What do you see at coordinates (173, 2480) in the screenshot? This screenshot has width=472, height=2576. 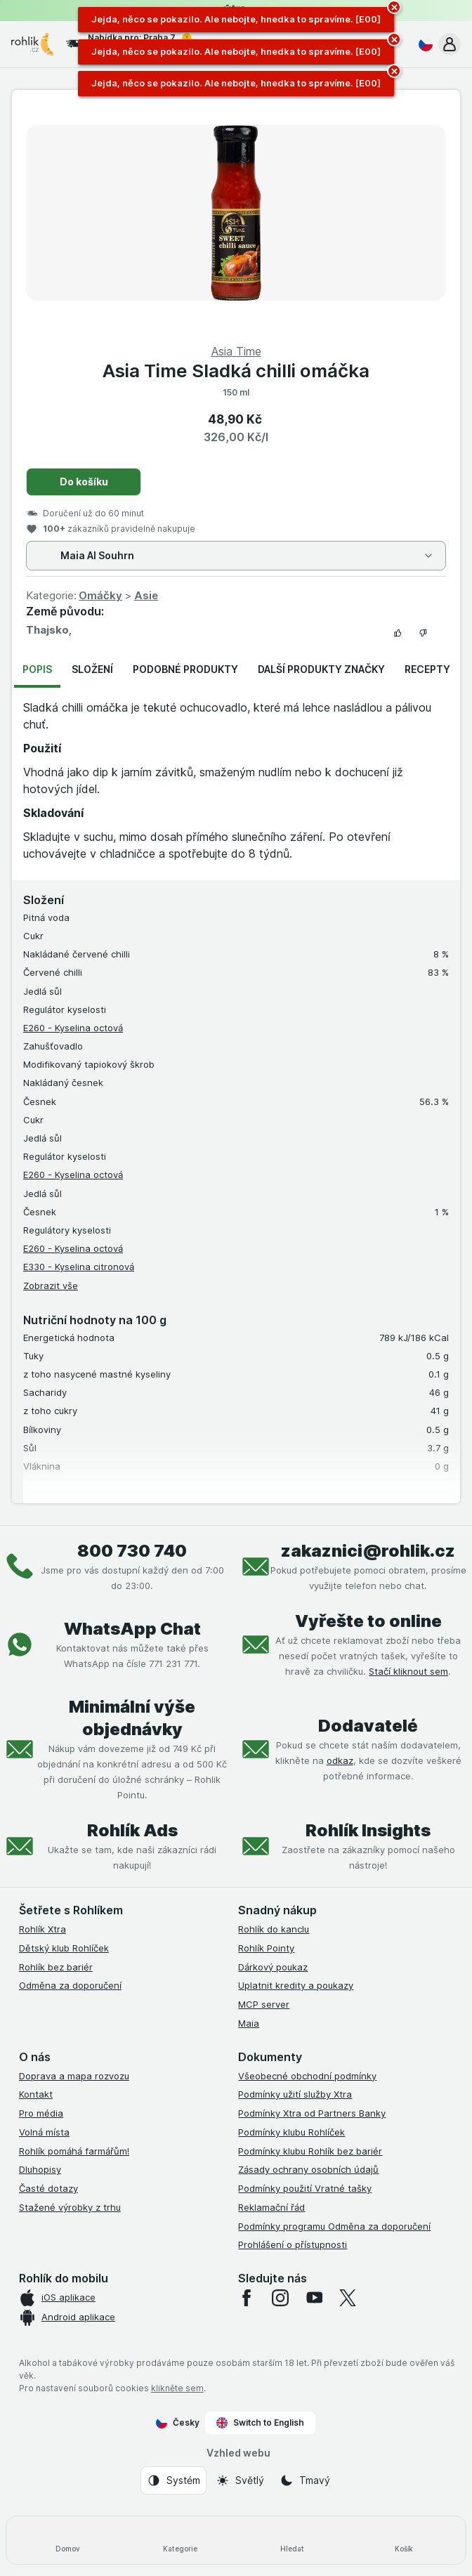 I see `[Vzhled webu: Systém]` at bounding box center [173, 2480].